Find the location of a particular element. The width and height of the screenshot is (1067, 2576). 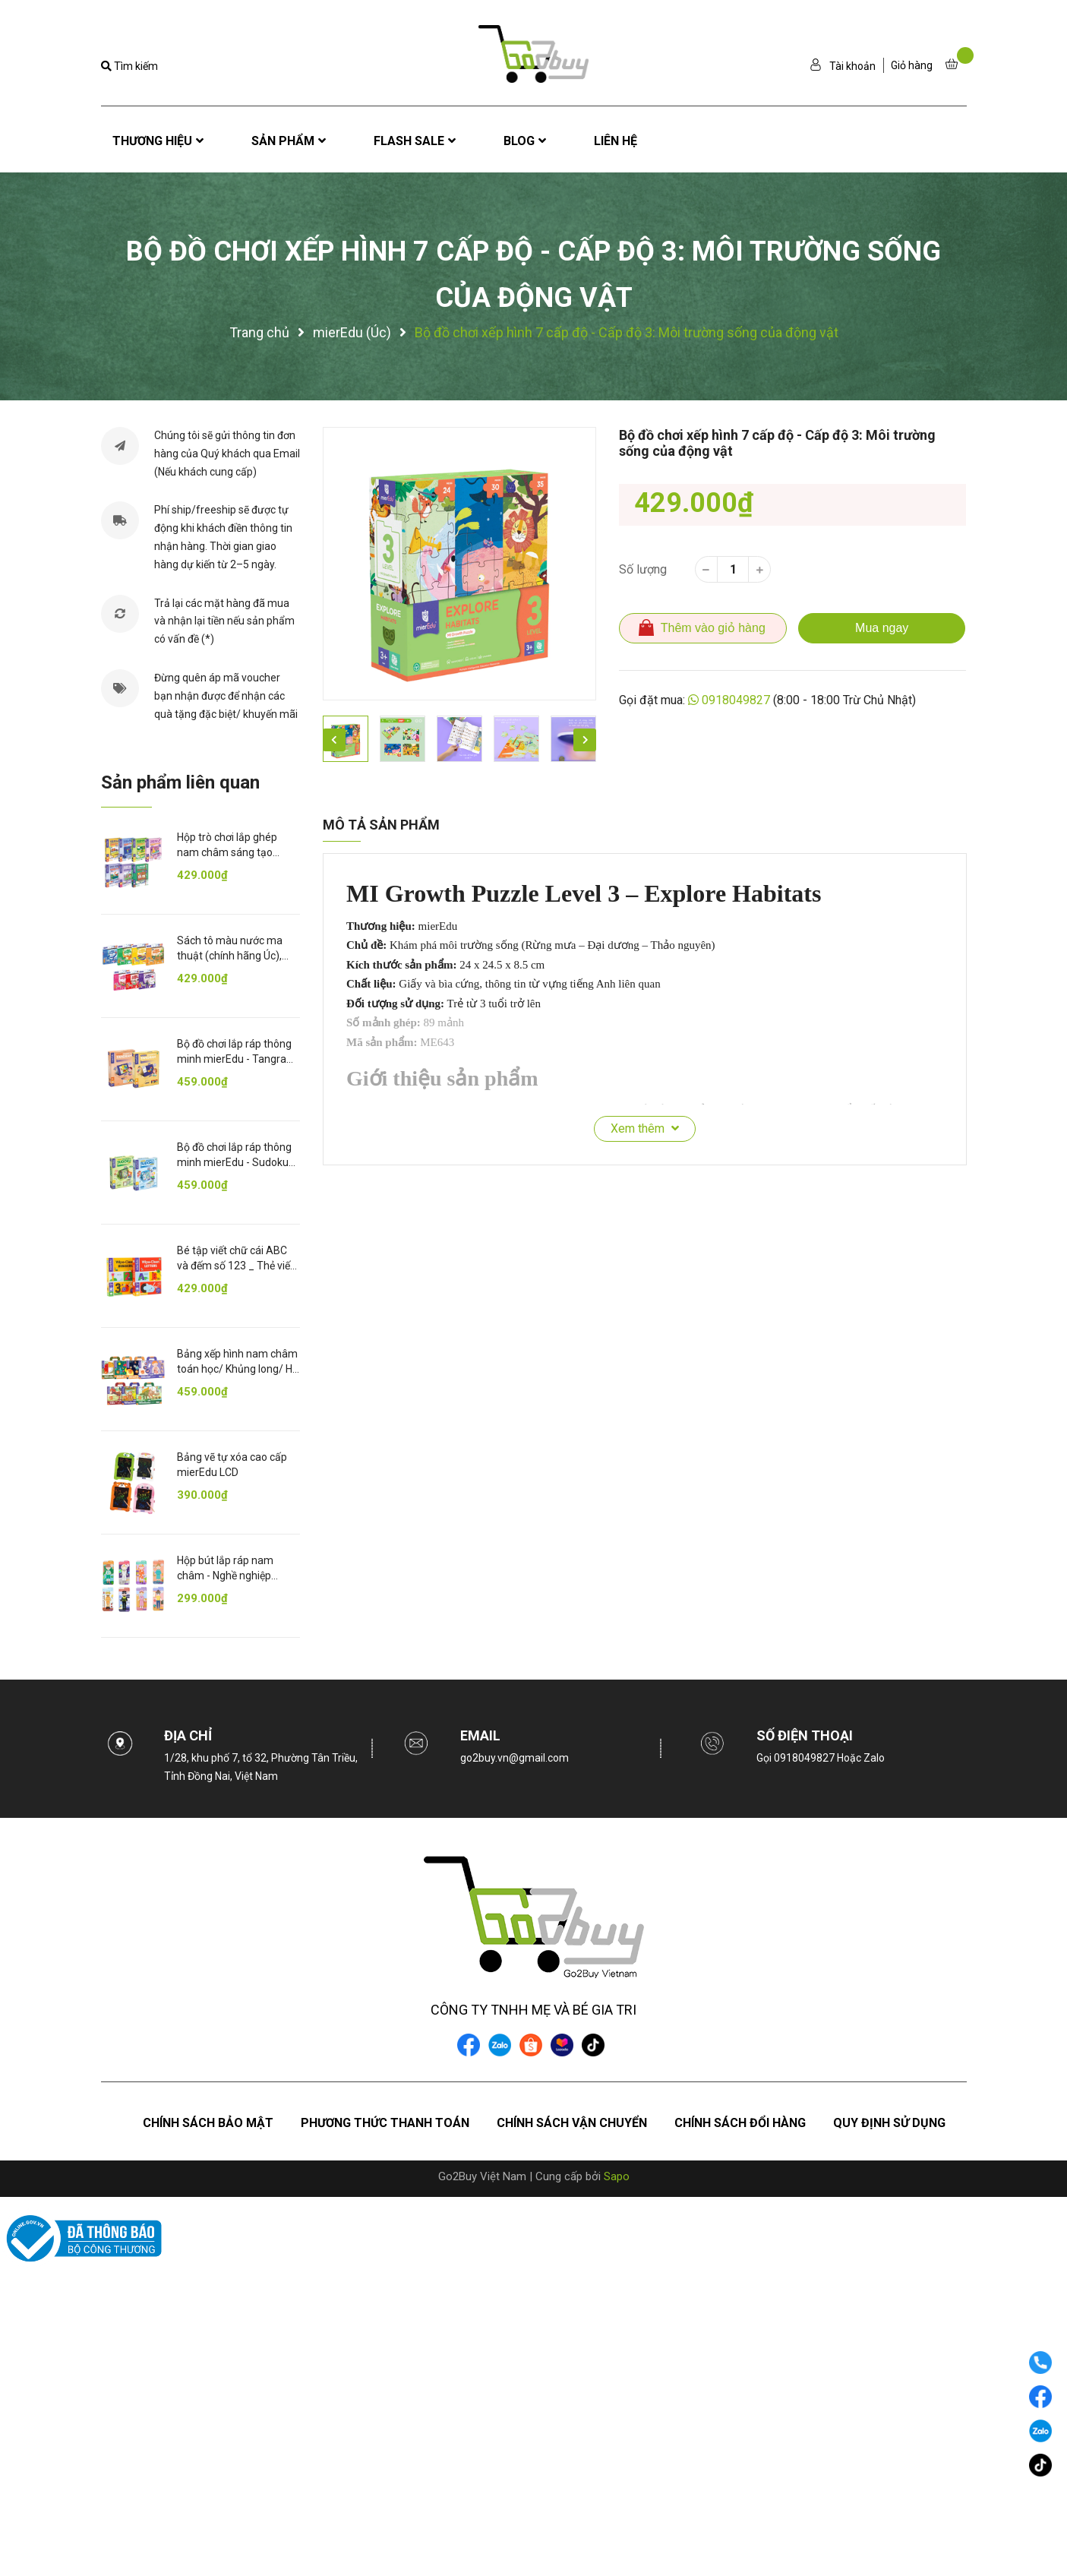

Phương thức thanh toán is located at coordinates (385, 2123).